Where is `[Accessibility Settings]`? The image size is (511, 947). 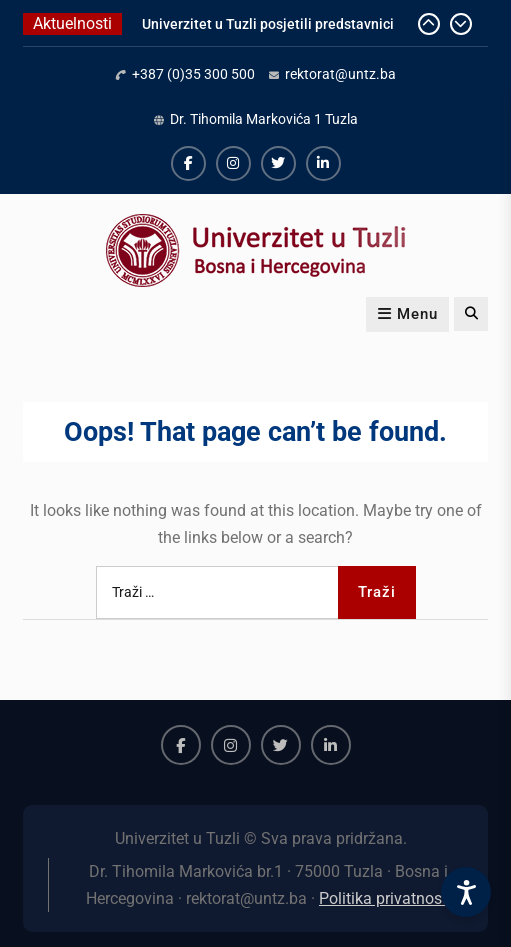 [Accessibility Settings] is located at coordinates (466, 892).